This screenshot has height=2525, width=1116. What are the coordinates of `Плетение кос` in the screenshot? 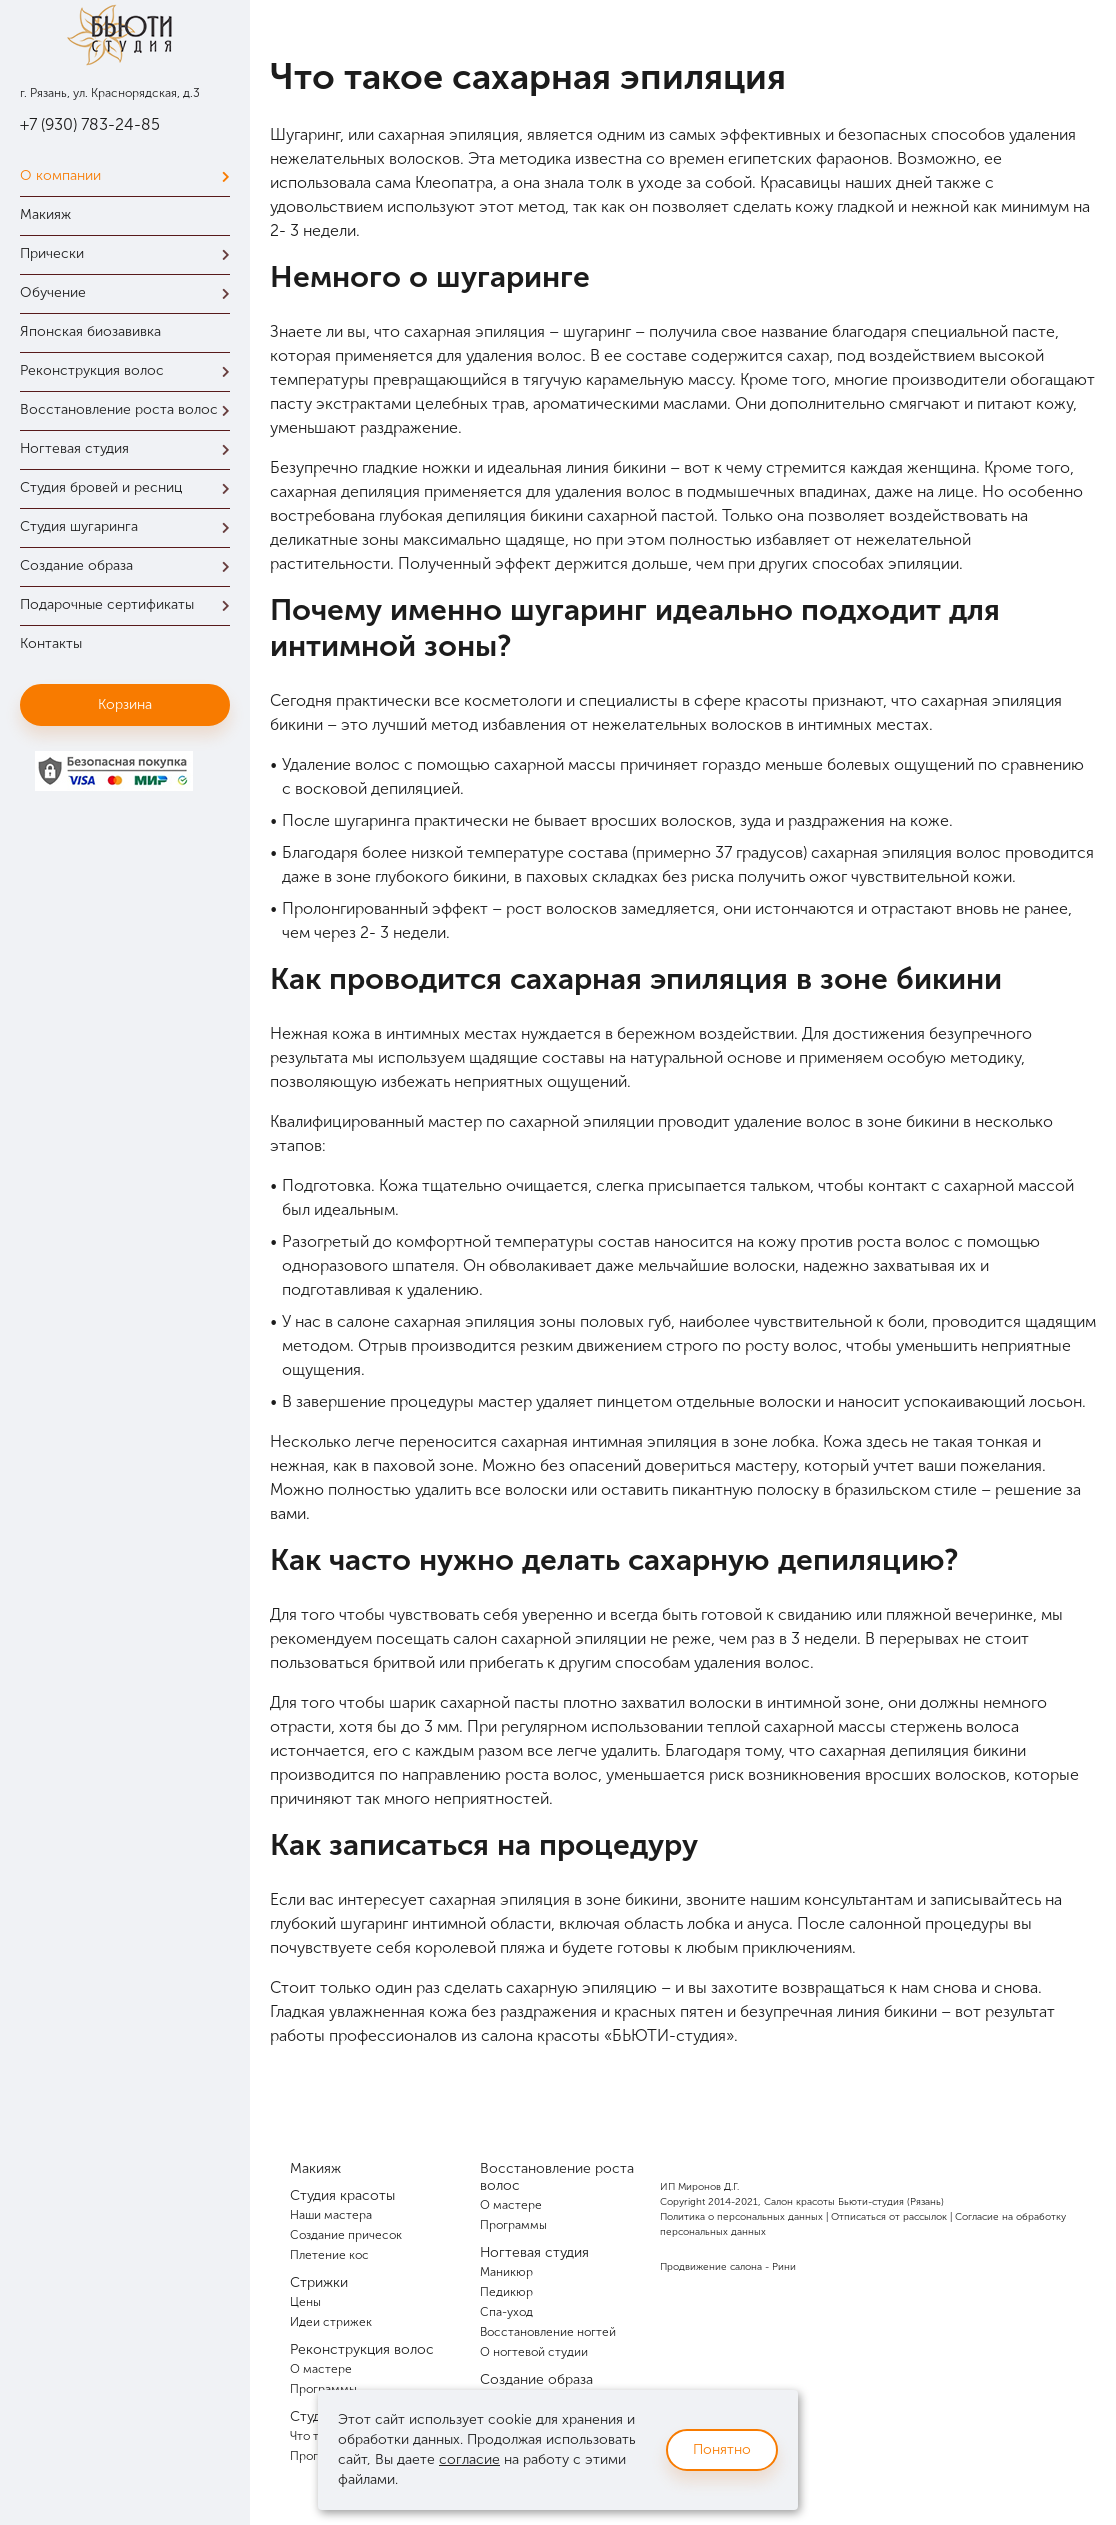 It's located at (329, 2255).